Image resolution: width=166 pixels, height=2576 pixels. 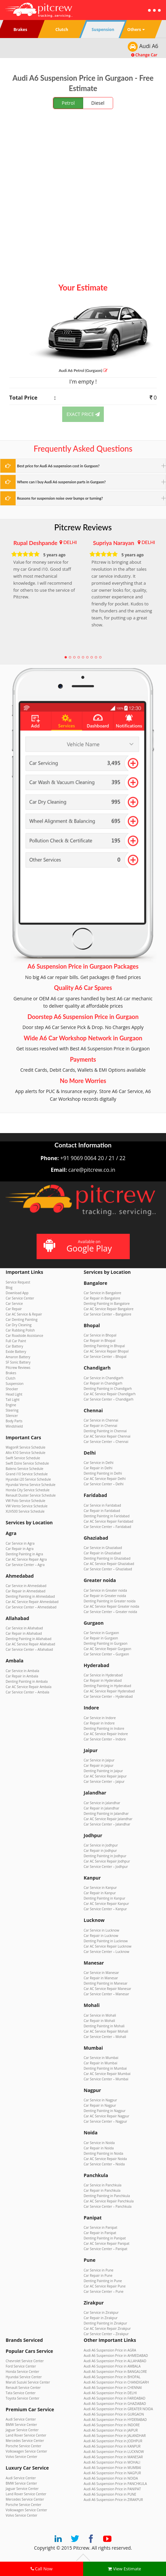 What do you see at coordinates (22, 2430) in the screenshot?
I see `Jaguar Service Center` at bounding box center [22, 2430].